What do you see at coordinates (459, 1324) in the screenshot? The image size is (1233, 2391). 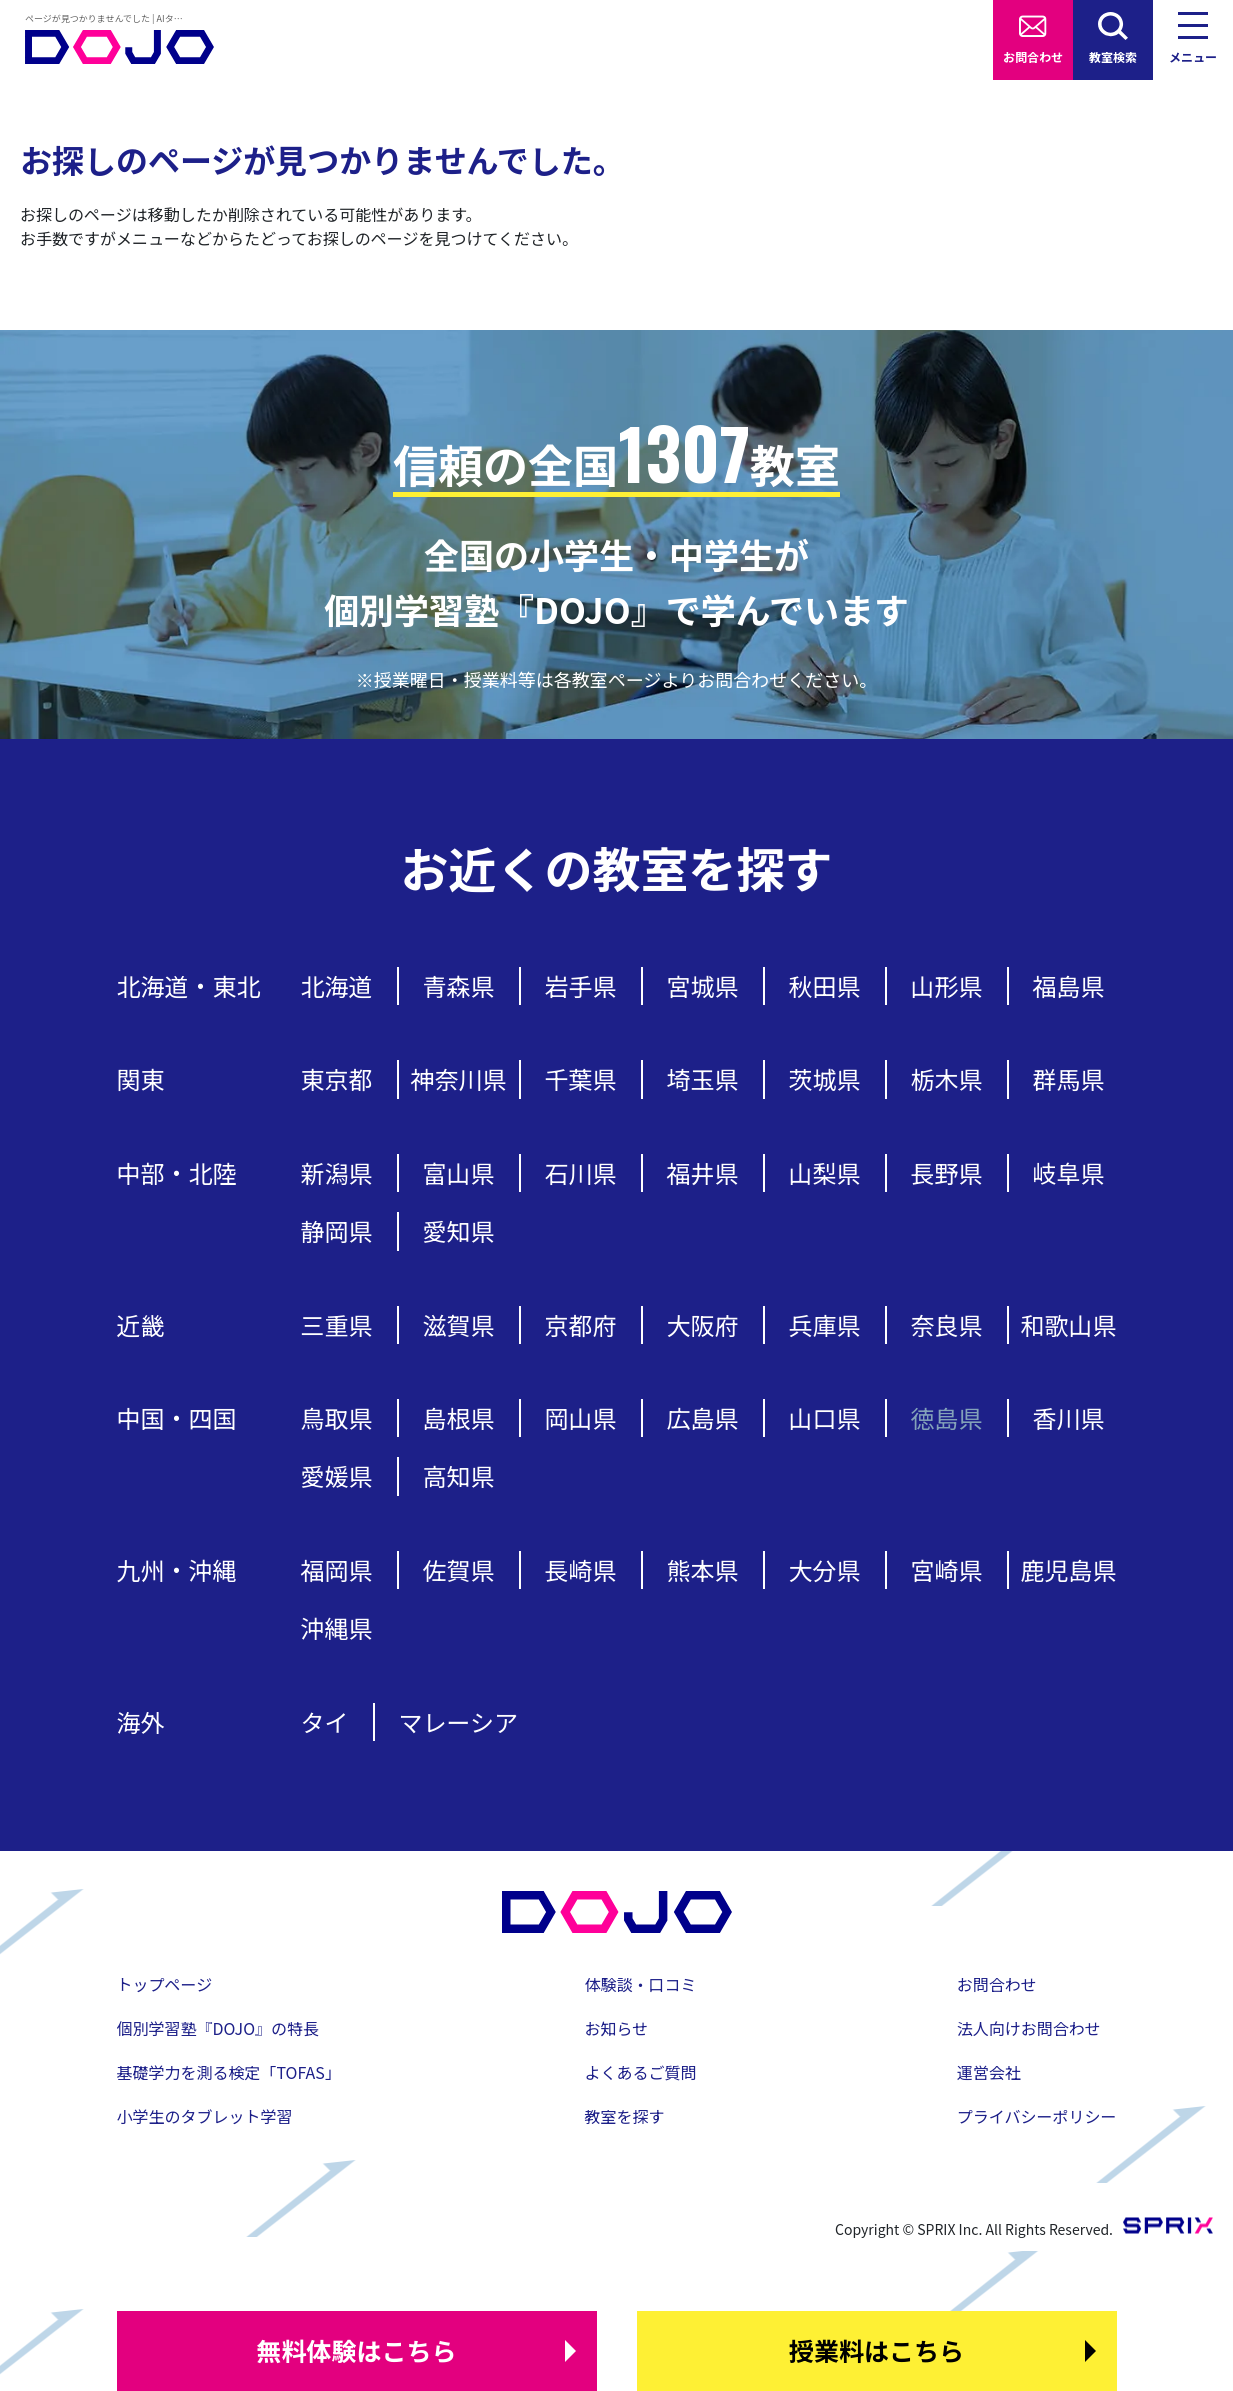 I see `滋賀県` at bounding box center [459, 1324].